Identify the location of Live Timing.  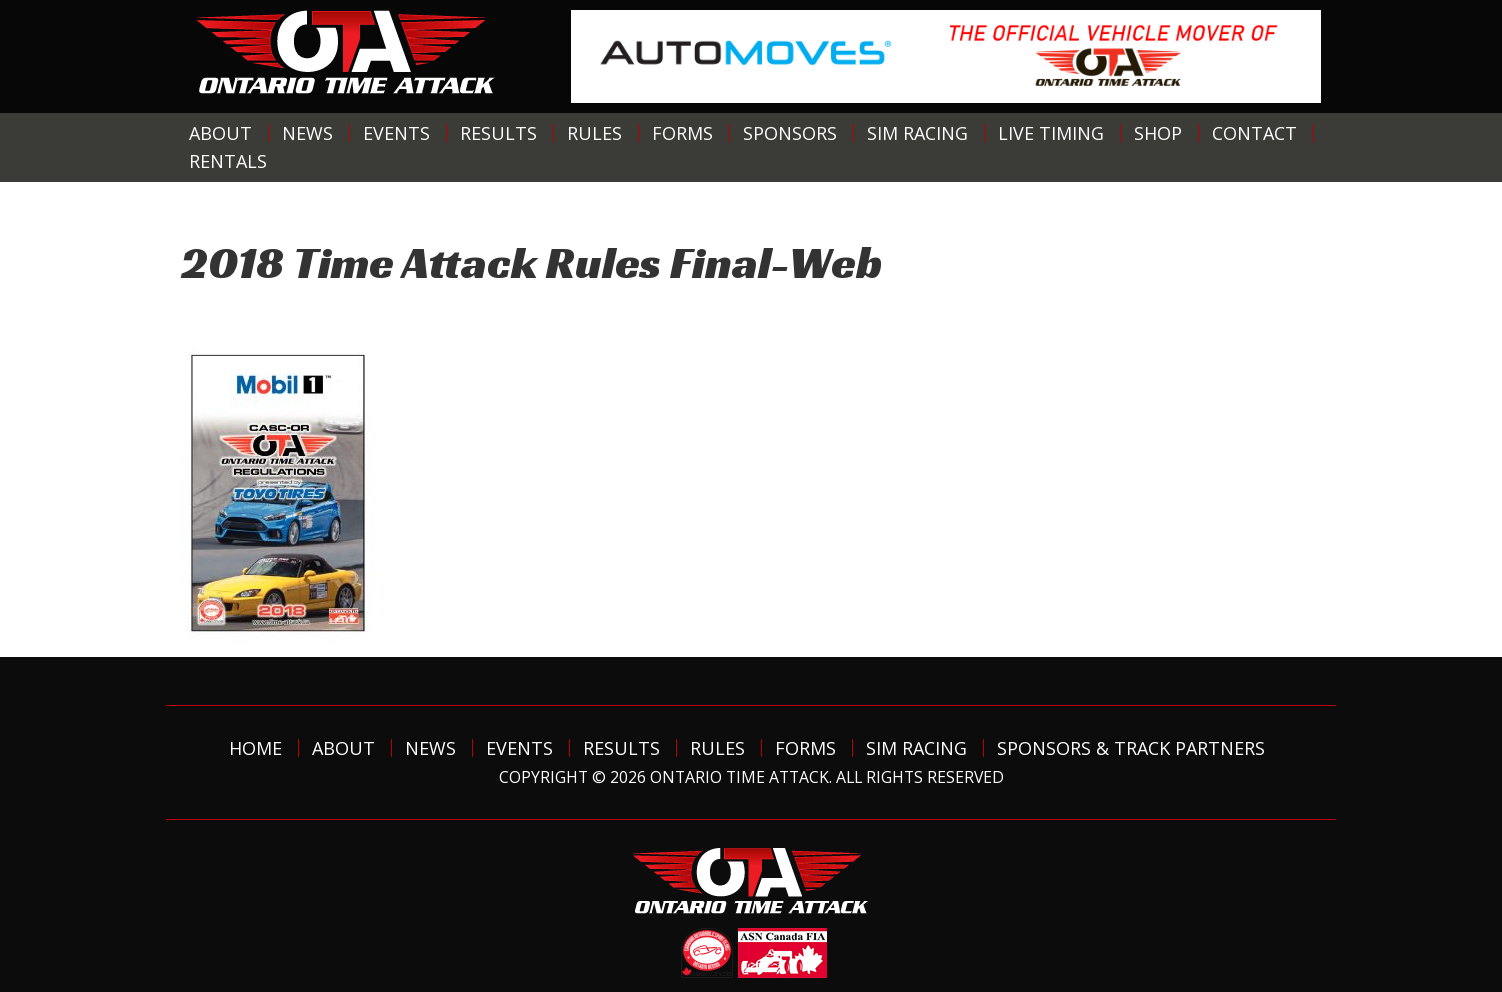
(1051, 133).